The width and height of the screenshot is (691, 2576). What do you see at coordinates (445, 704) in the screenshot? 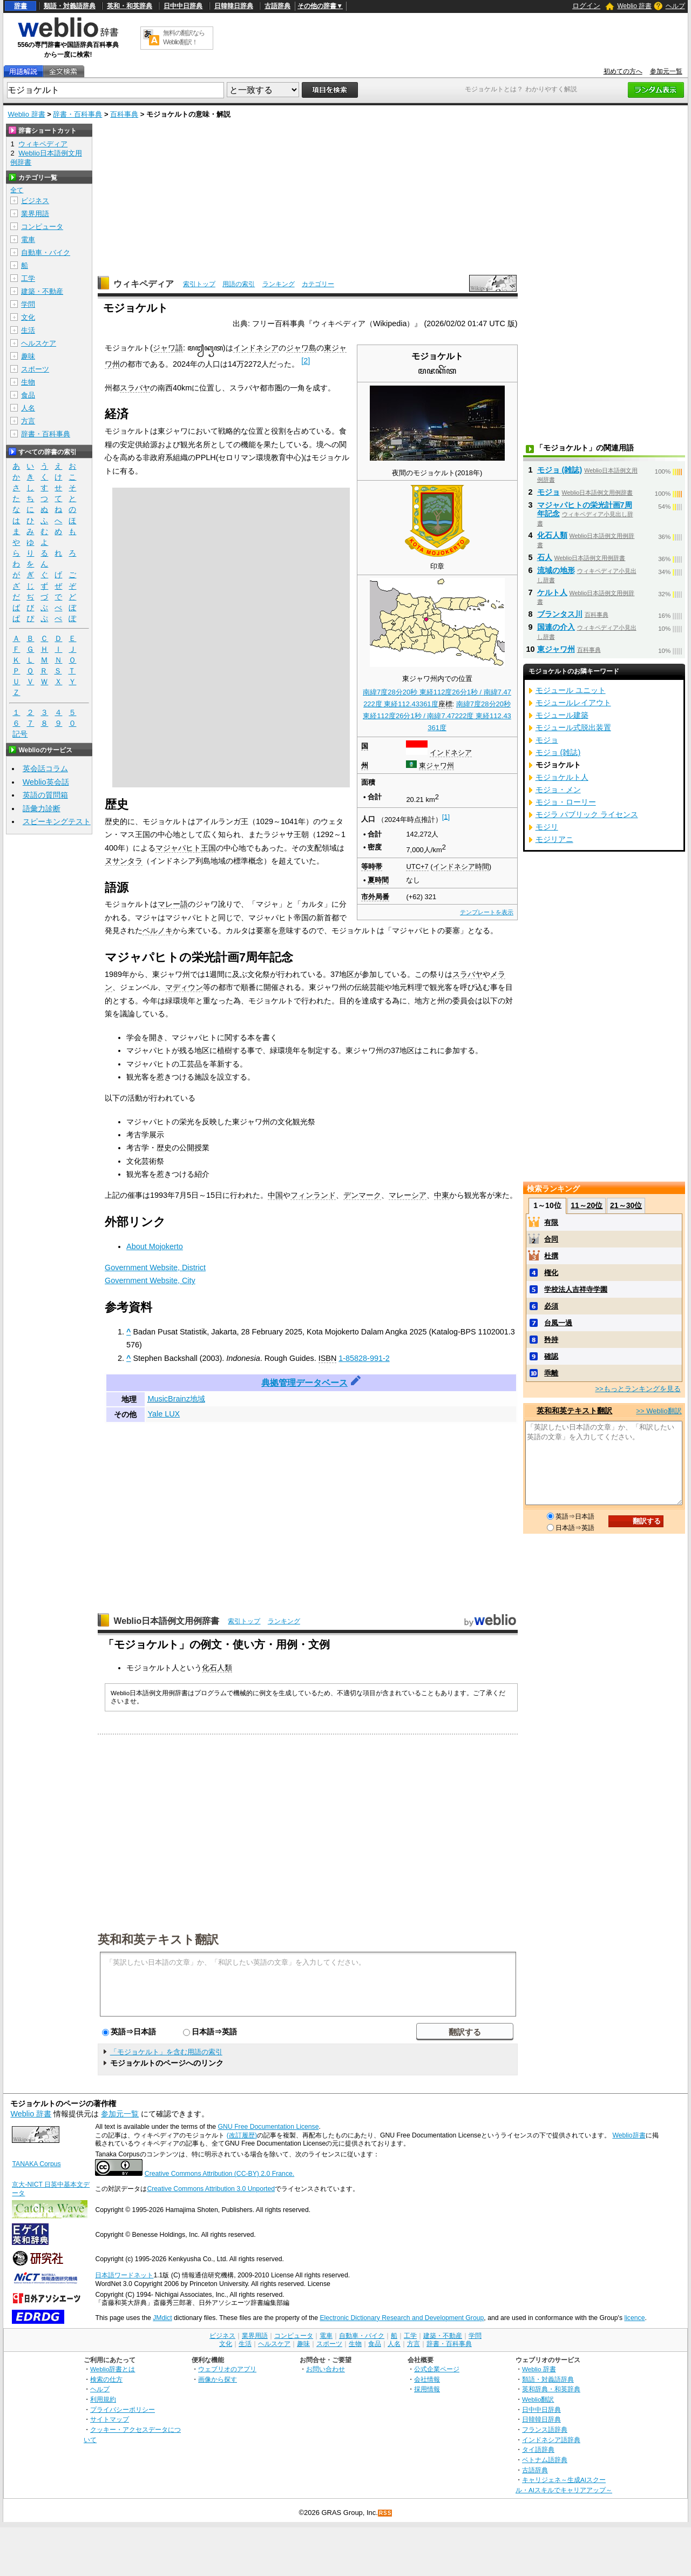
I see `座標` at bounding box center [445, 704].